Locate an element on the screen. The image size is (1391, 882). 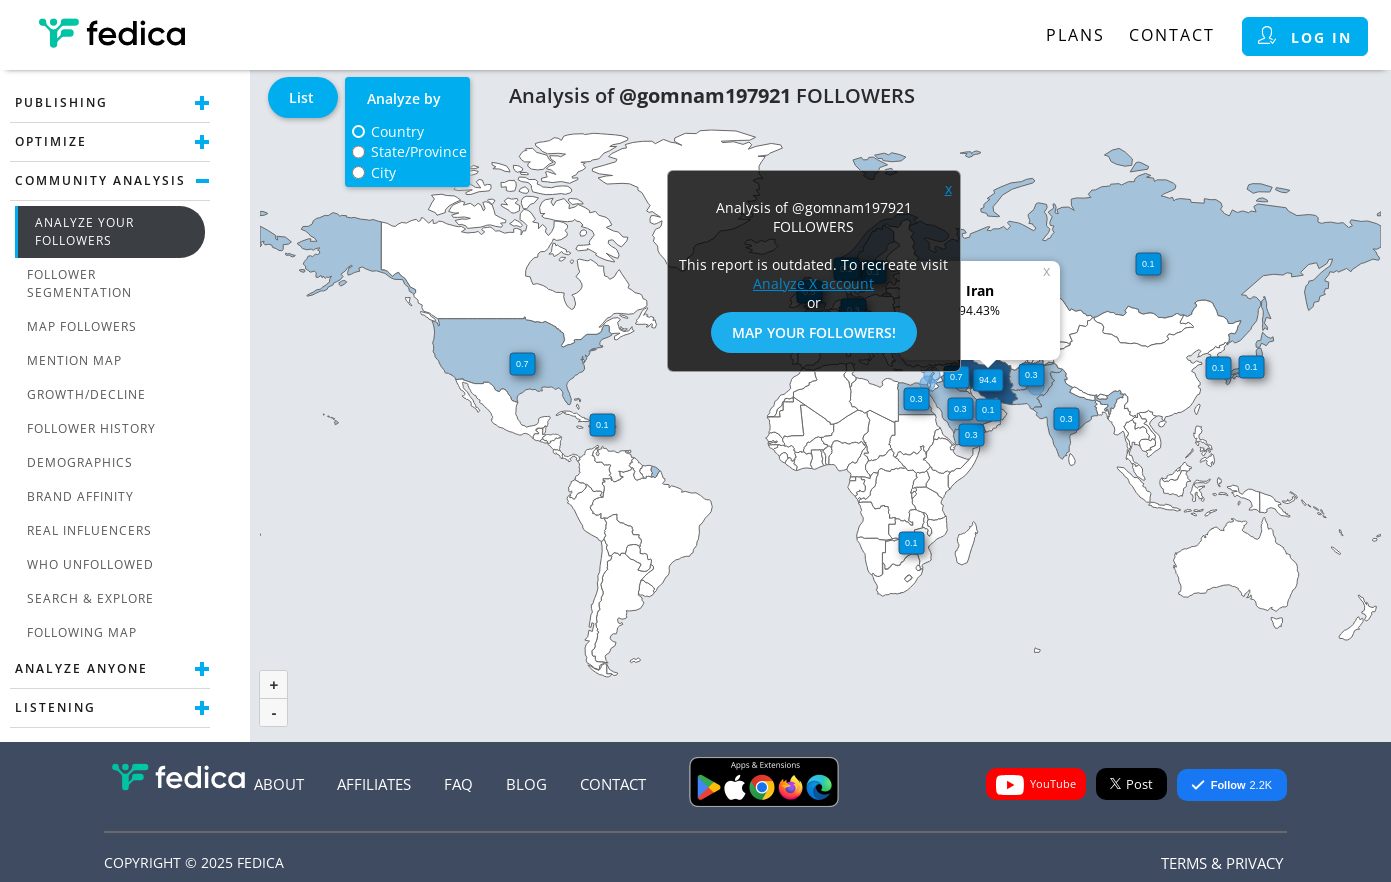
Contact is located at coordinates (1172, 35).